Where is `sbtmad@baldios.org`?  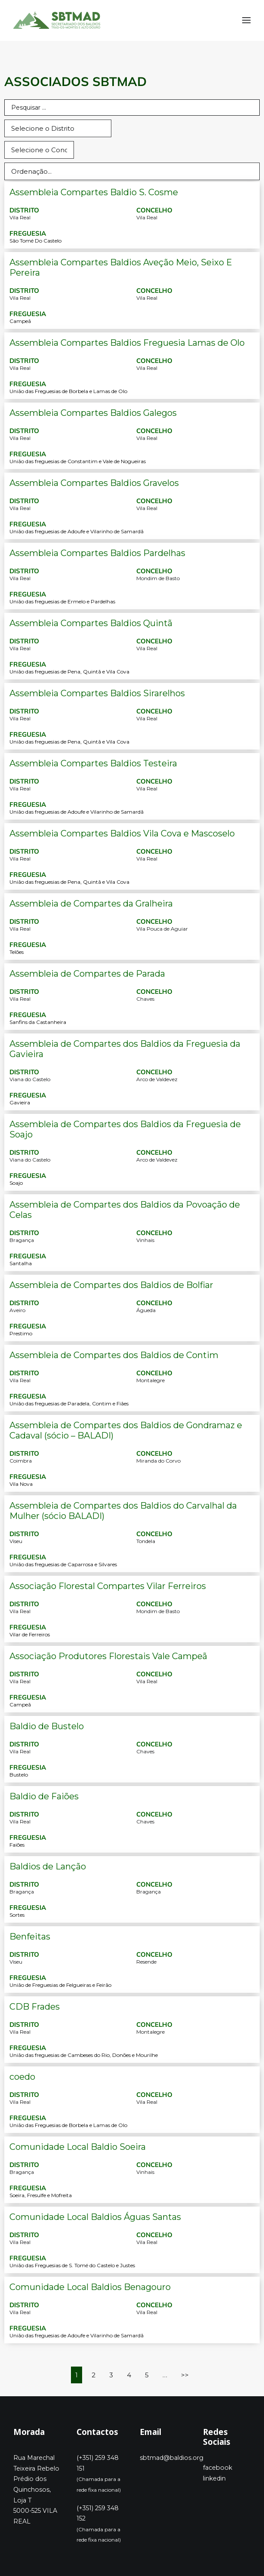
sbtmad@baldios.org is located at coordinates (171, 2458).